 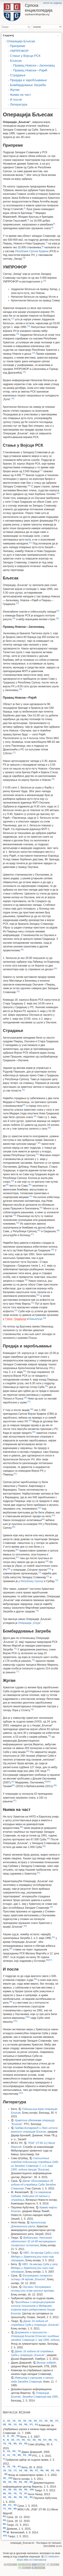 What do you see at coordinates (33, 353) in the screenshot?
I see `14)` at bounding box center [33, 353].